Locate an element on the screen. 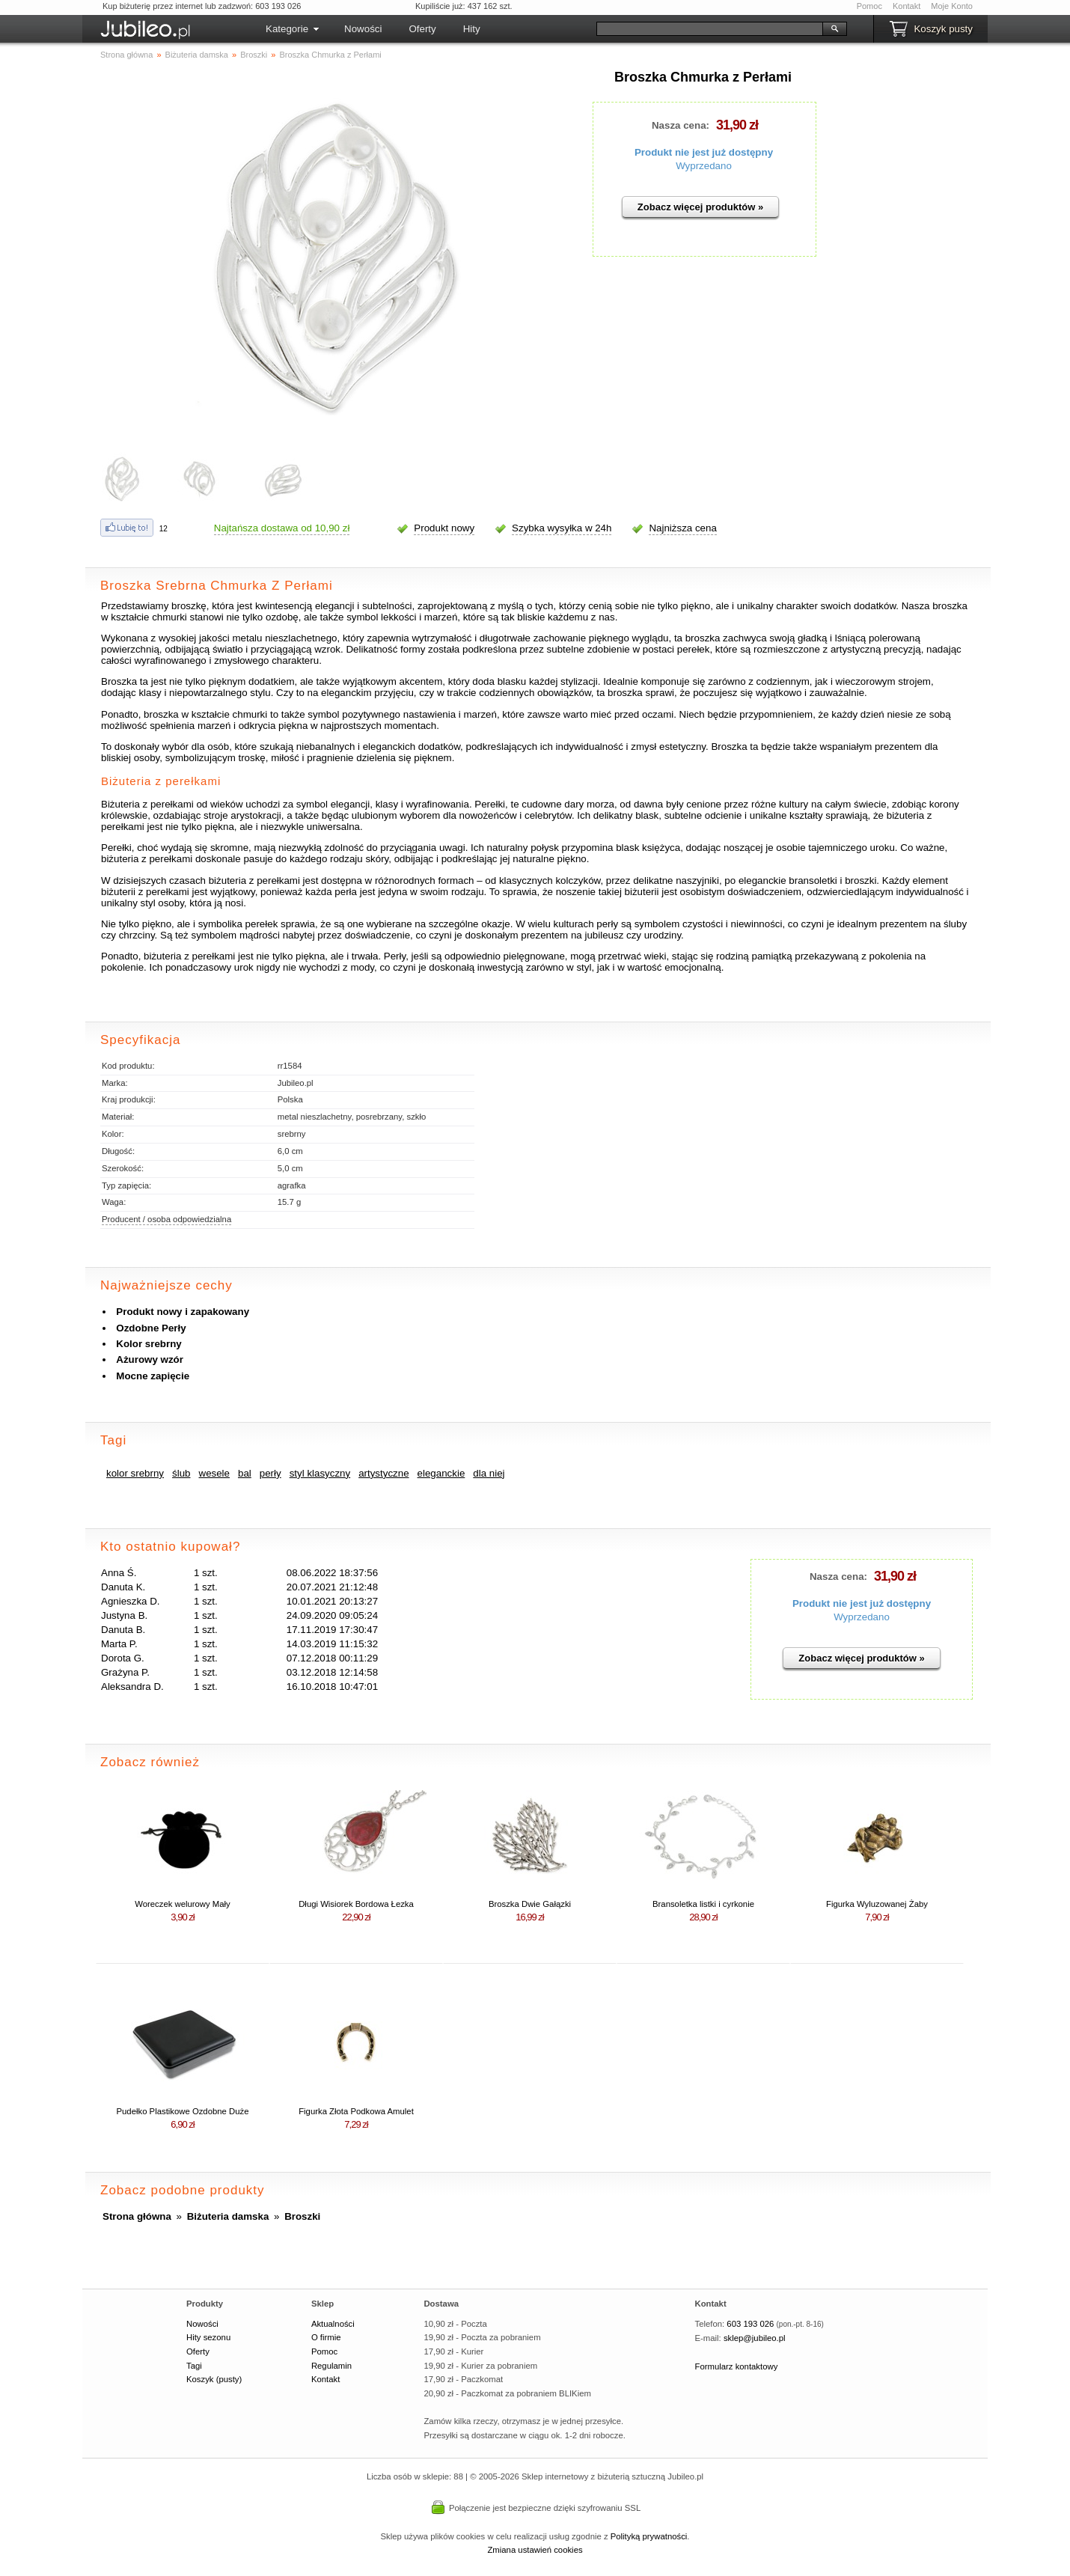  Długi Wisiorek Bordowa Łezka is located at coordinates (356, 1903).